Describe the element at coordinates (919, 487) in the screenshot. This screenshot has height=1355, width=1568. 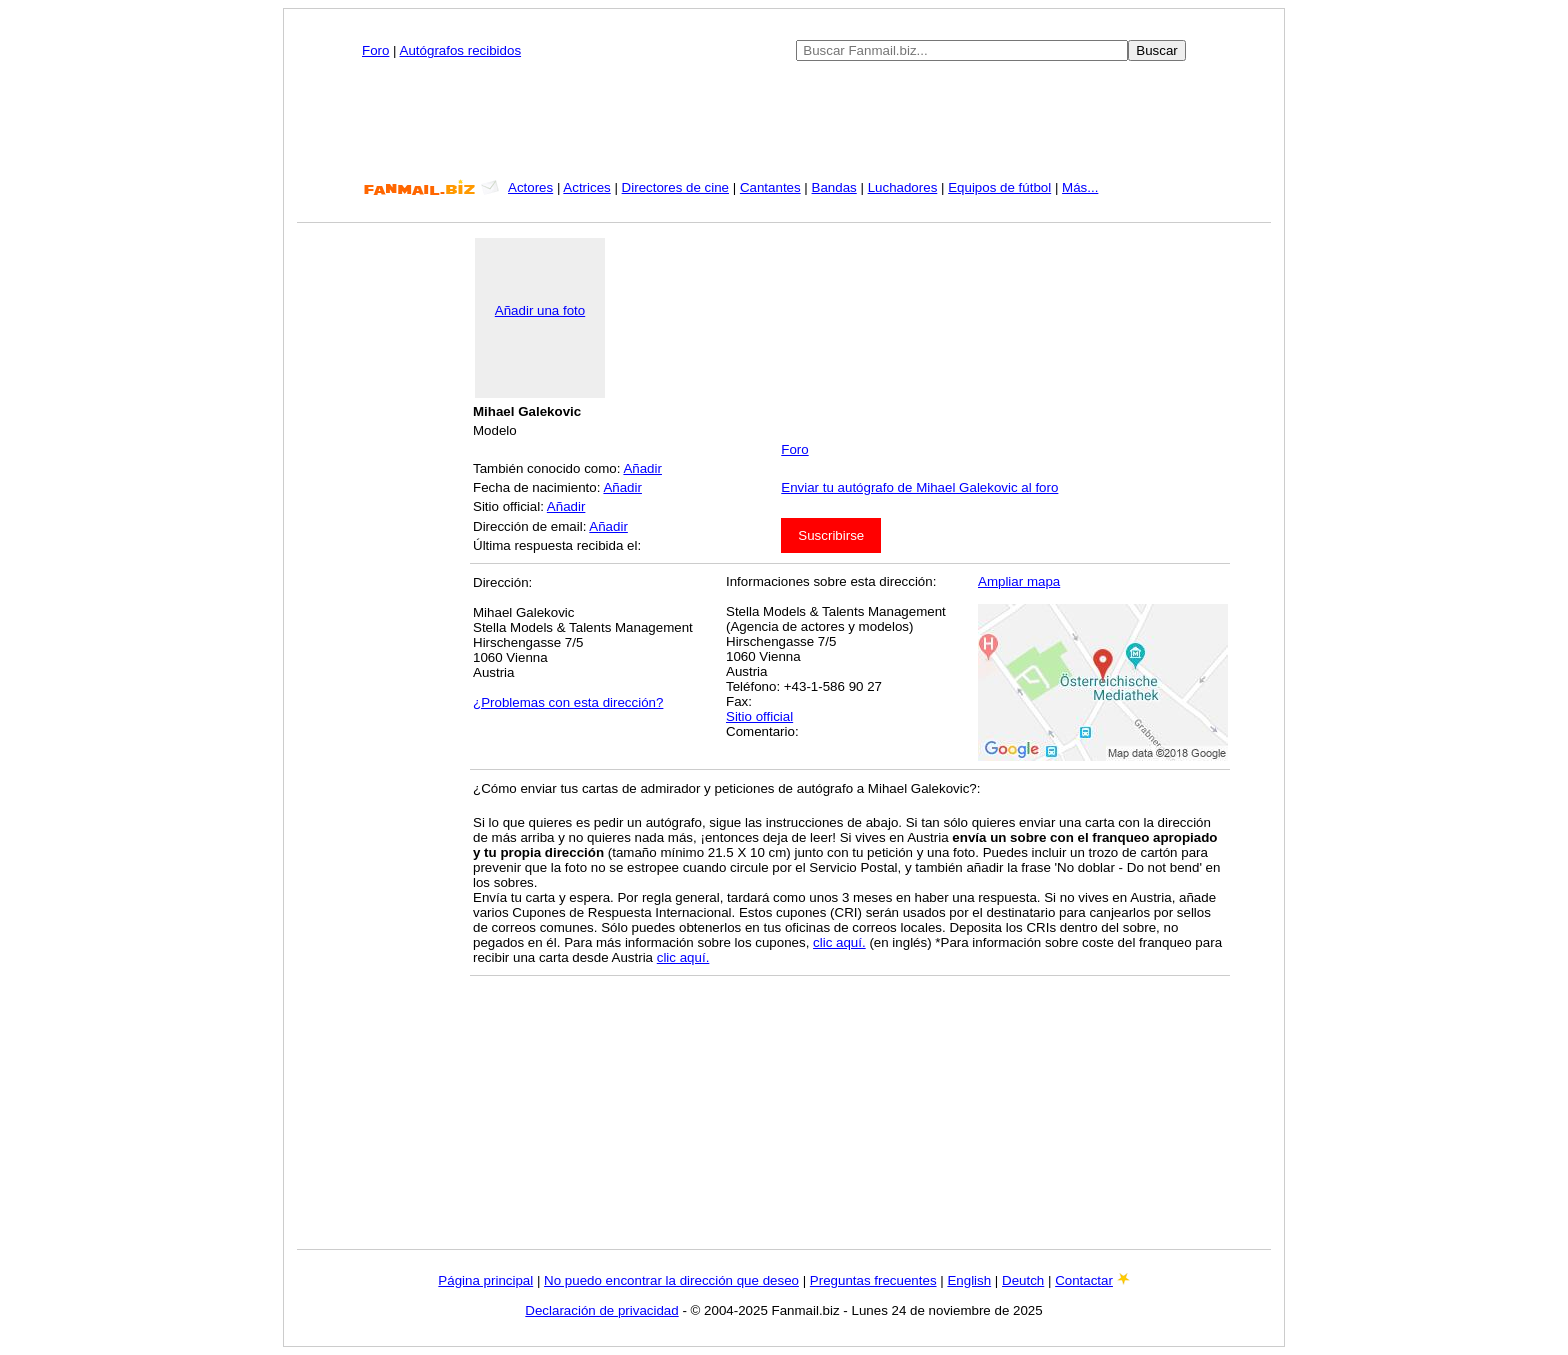
I see `Enviar tu autógrafo de Mihael Galekovic al foro` at that location.